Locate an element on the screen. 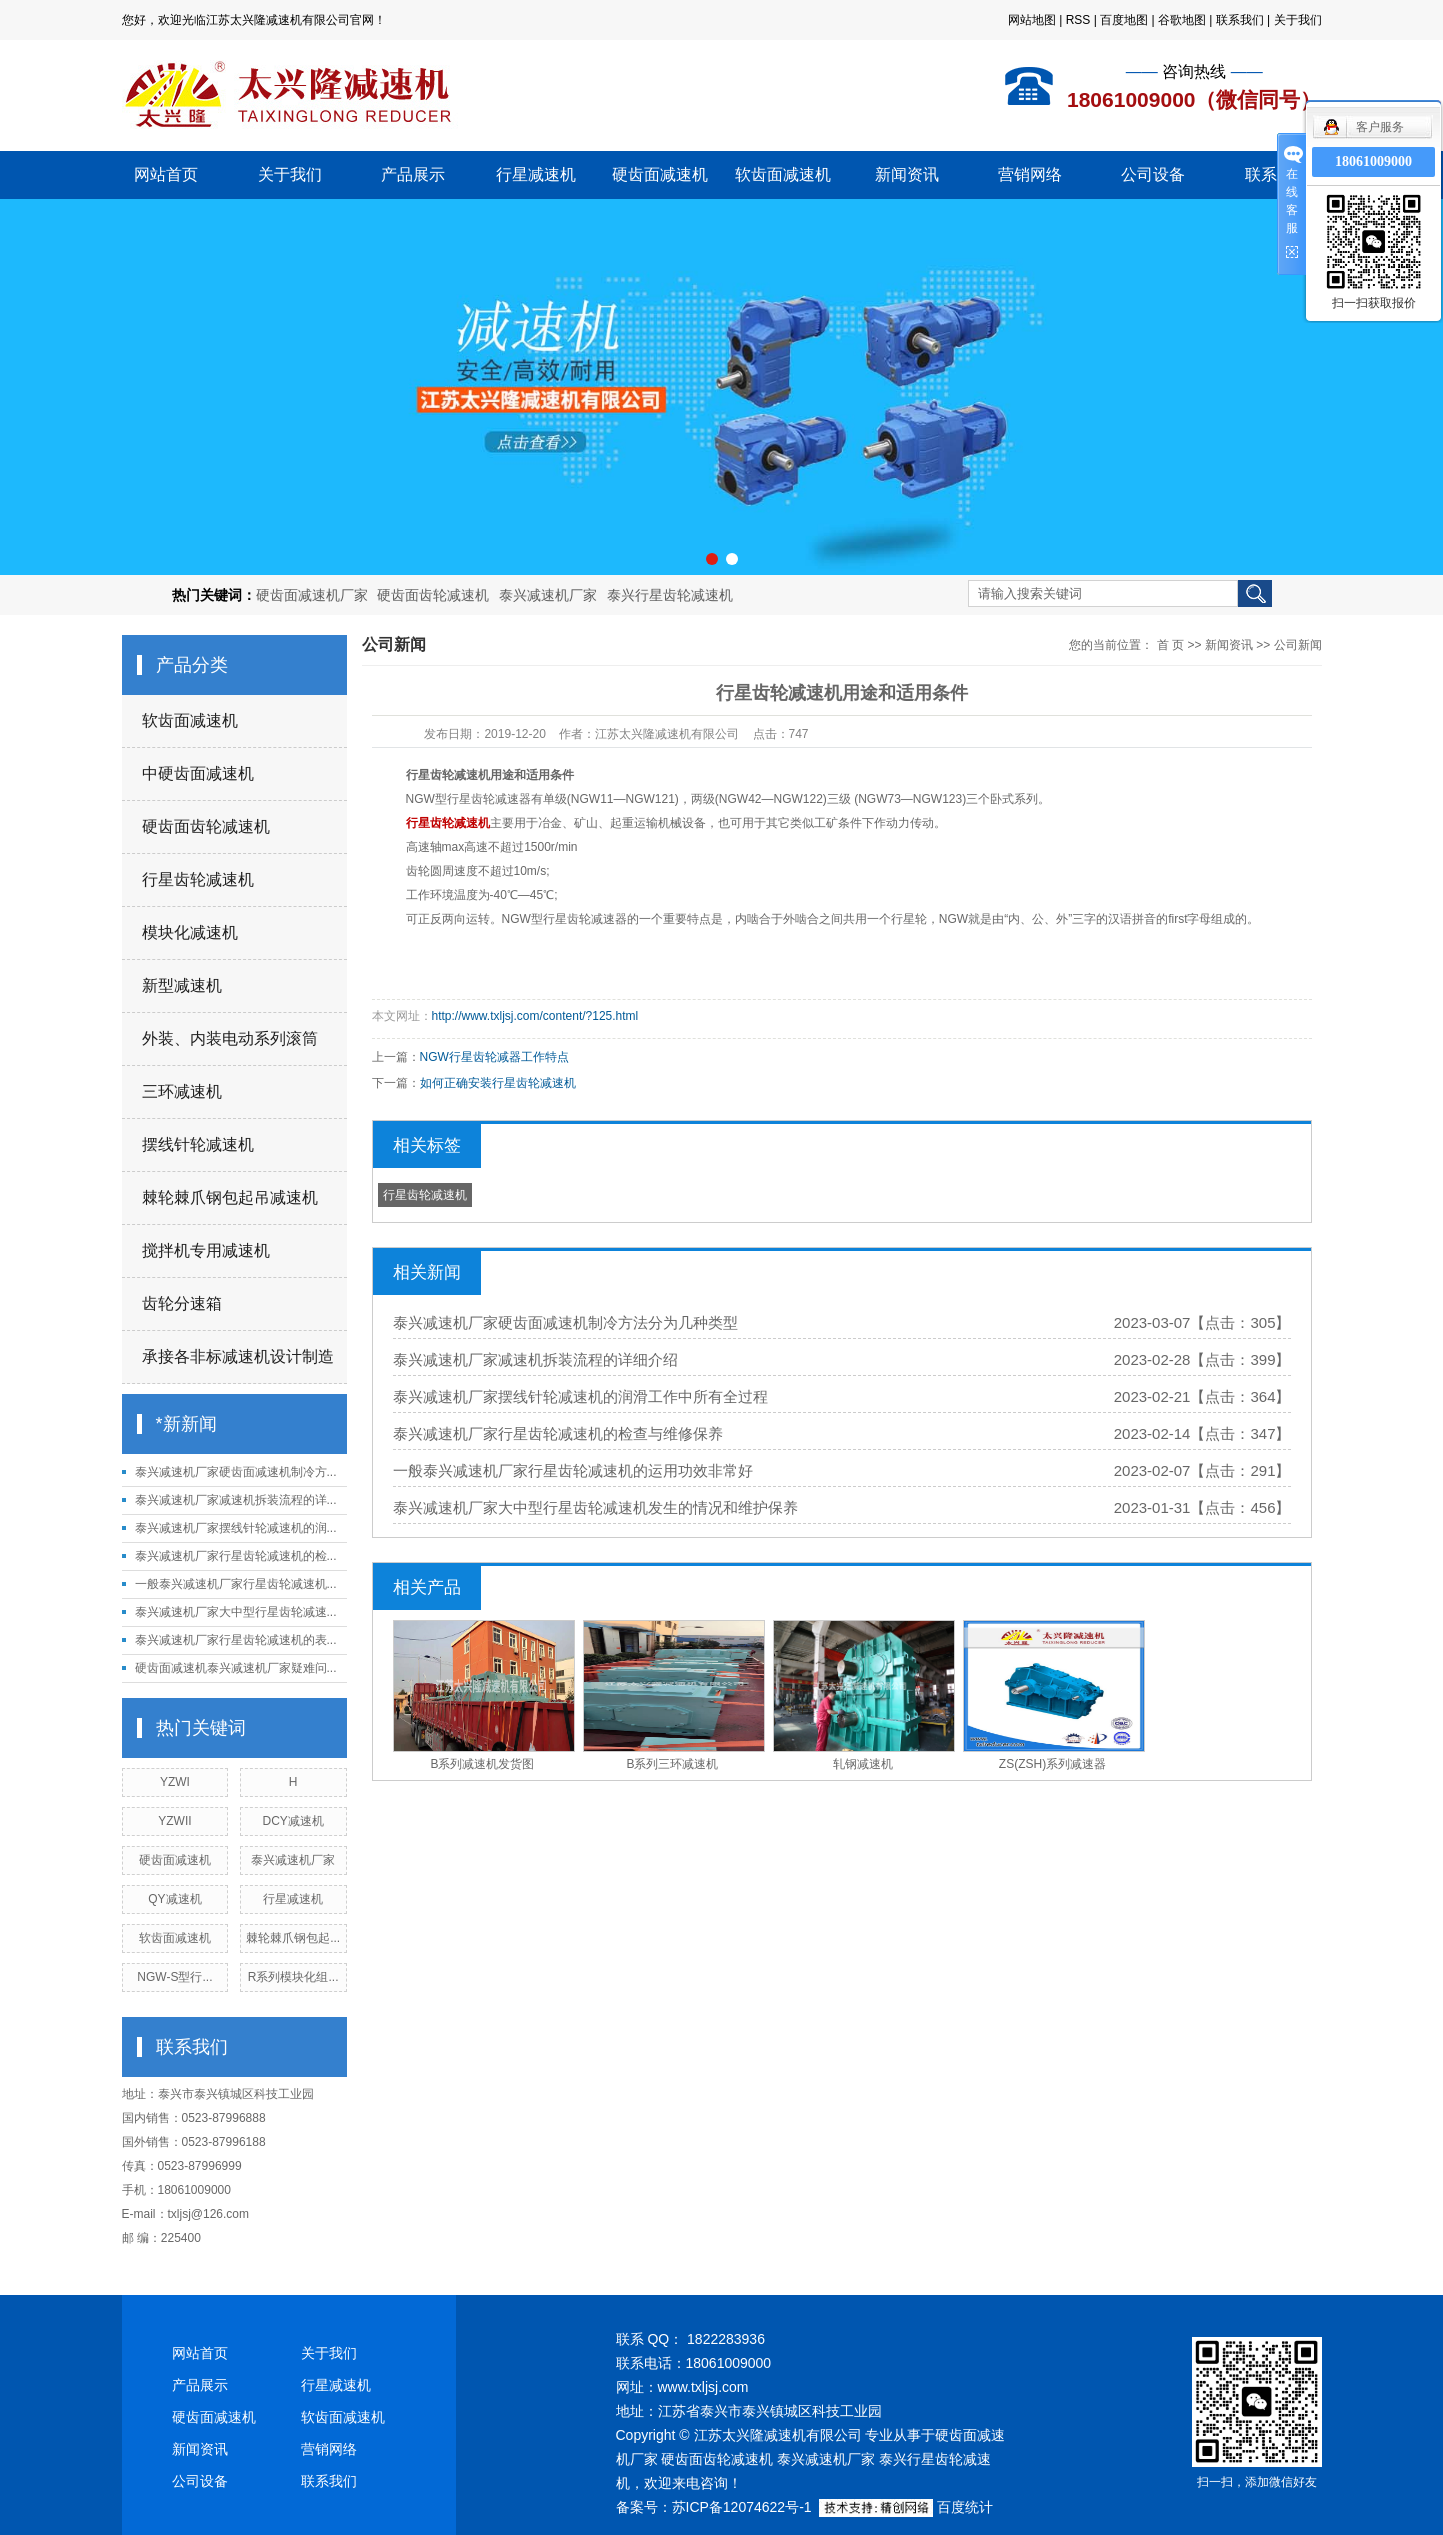 Image resolution: width=1443 pixels, height=2535 pixels. 18061009000 is located at coordinates (1373, 161).